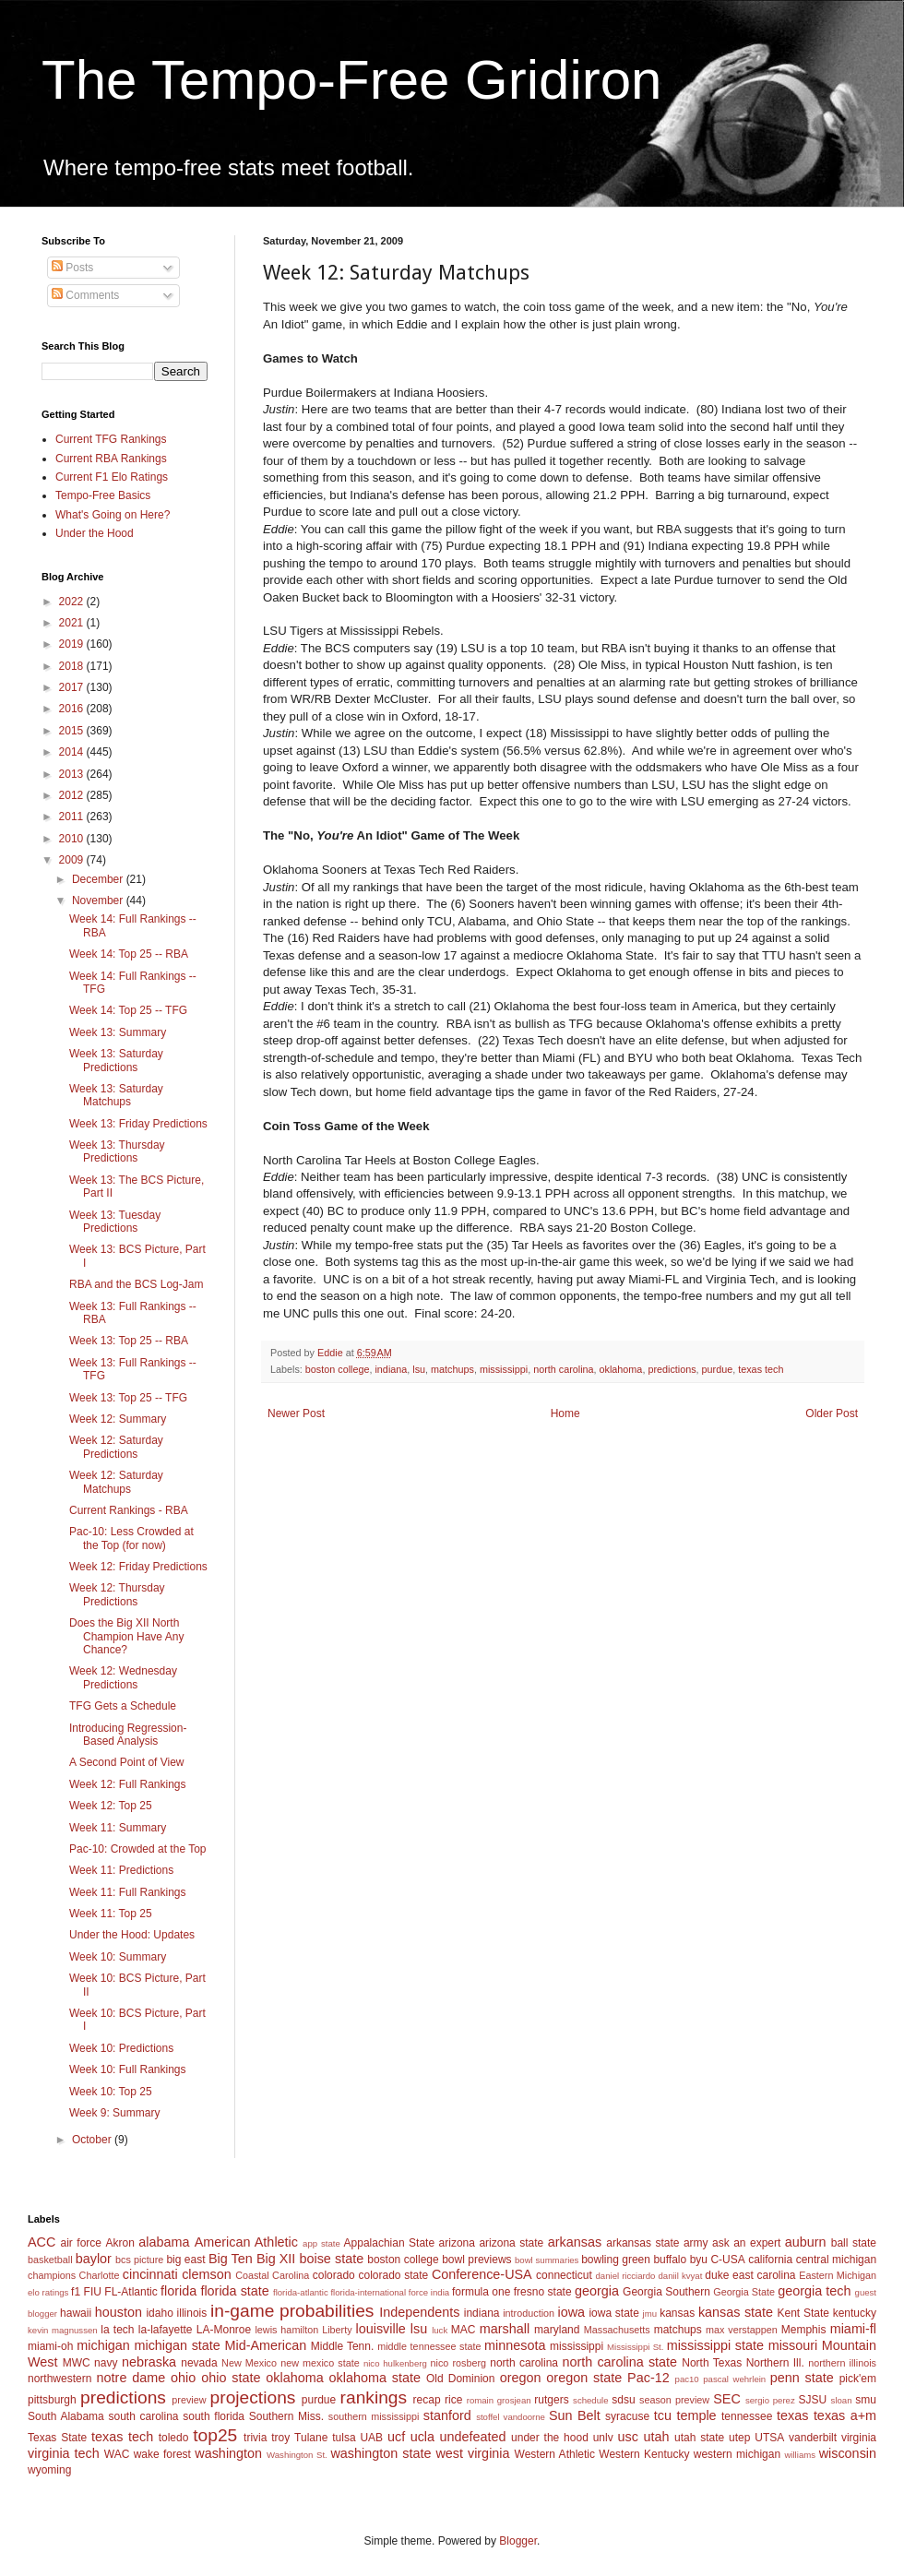  I want to click on northwestern, so click(59, 2378).